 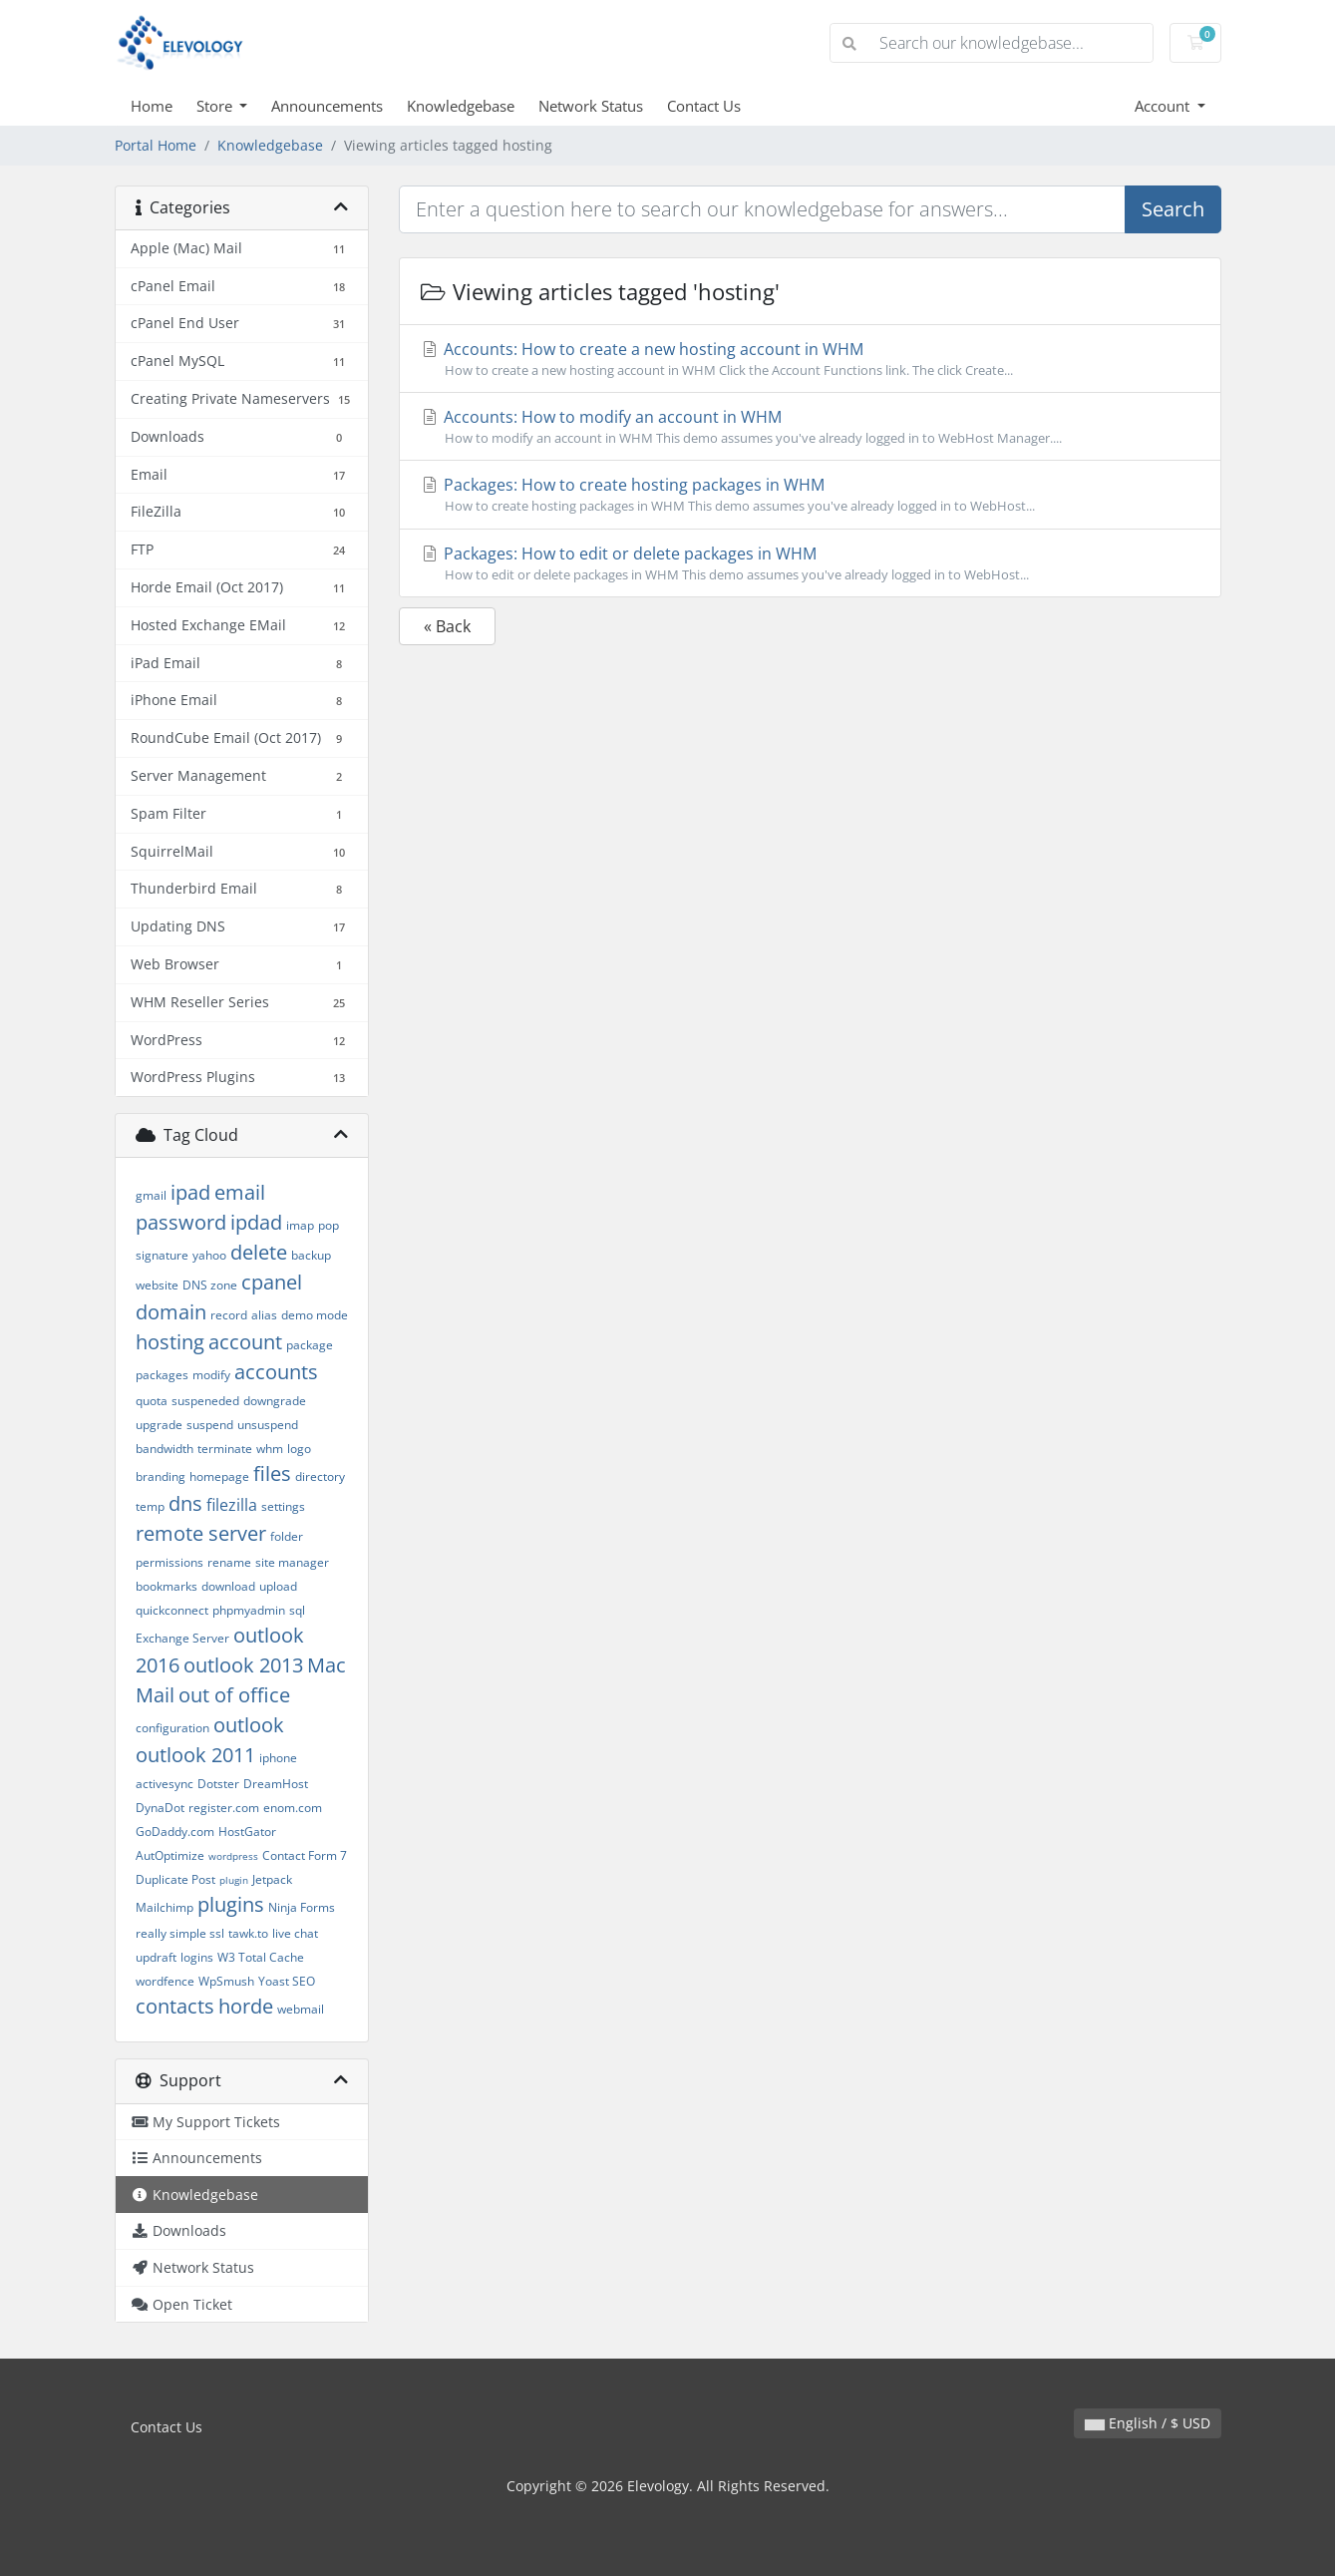 I want to click on domain, so click(x=171, y=1311).